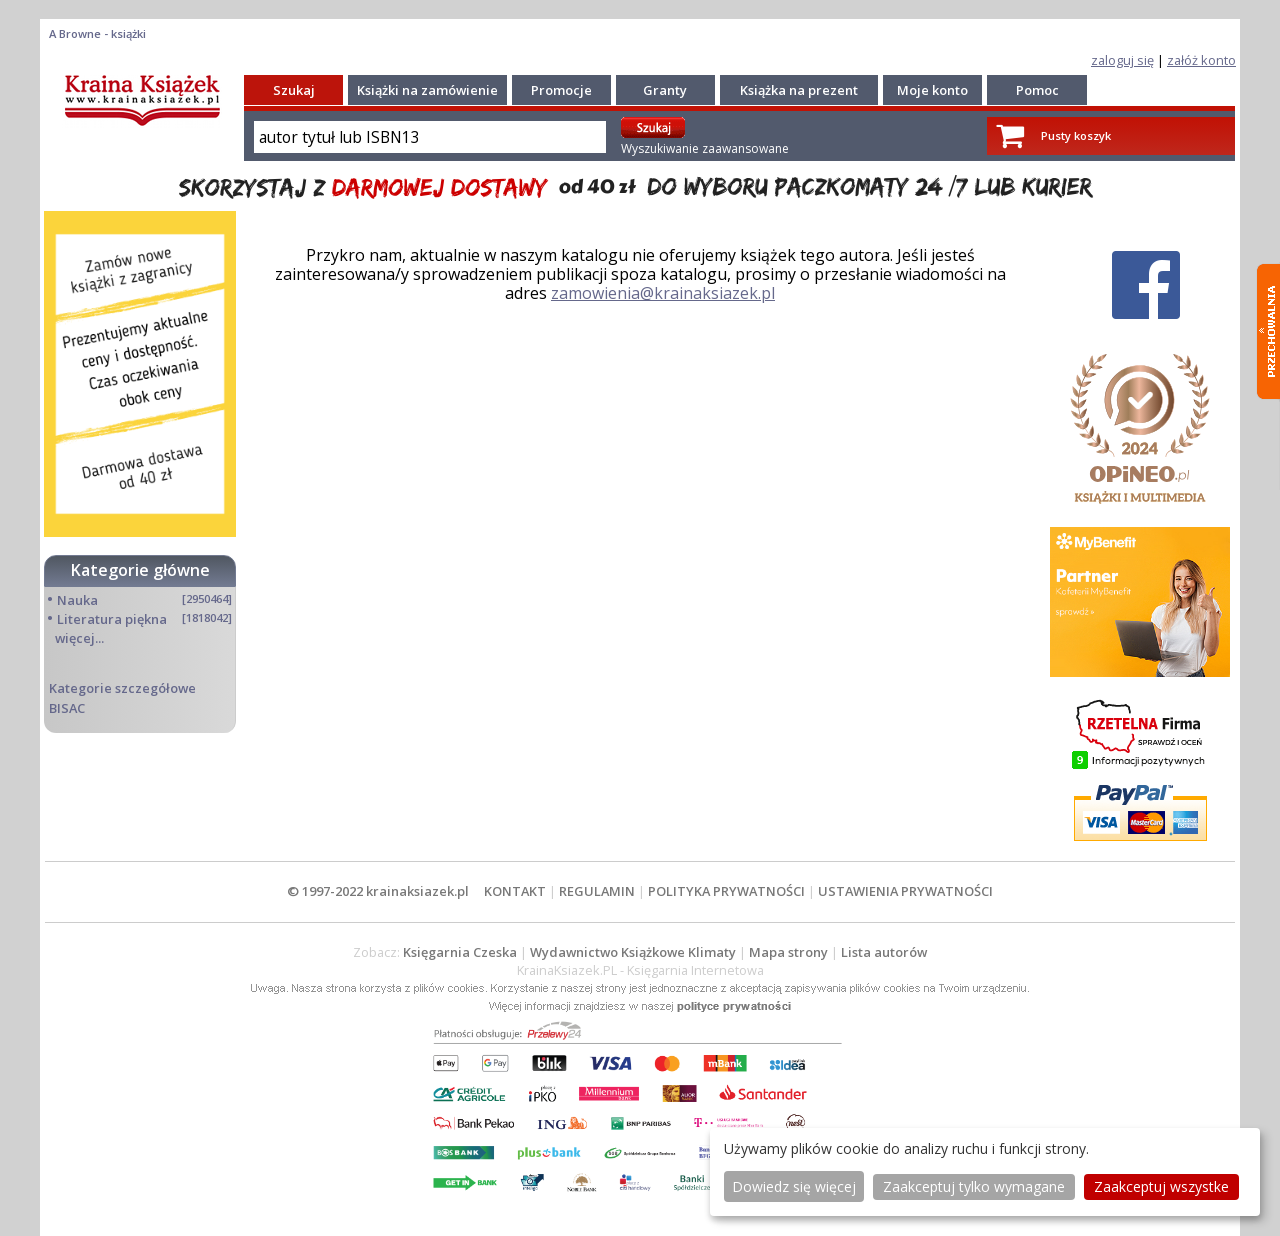 This screenshot has width=1280, height=1236. I want to click on © 1997-2022 krainaksiazek.pl, so click(378, 891).